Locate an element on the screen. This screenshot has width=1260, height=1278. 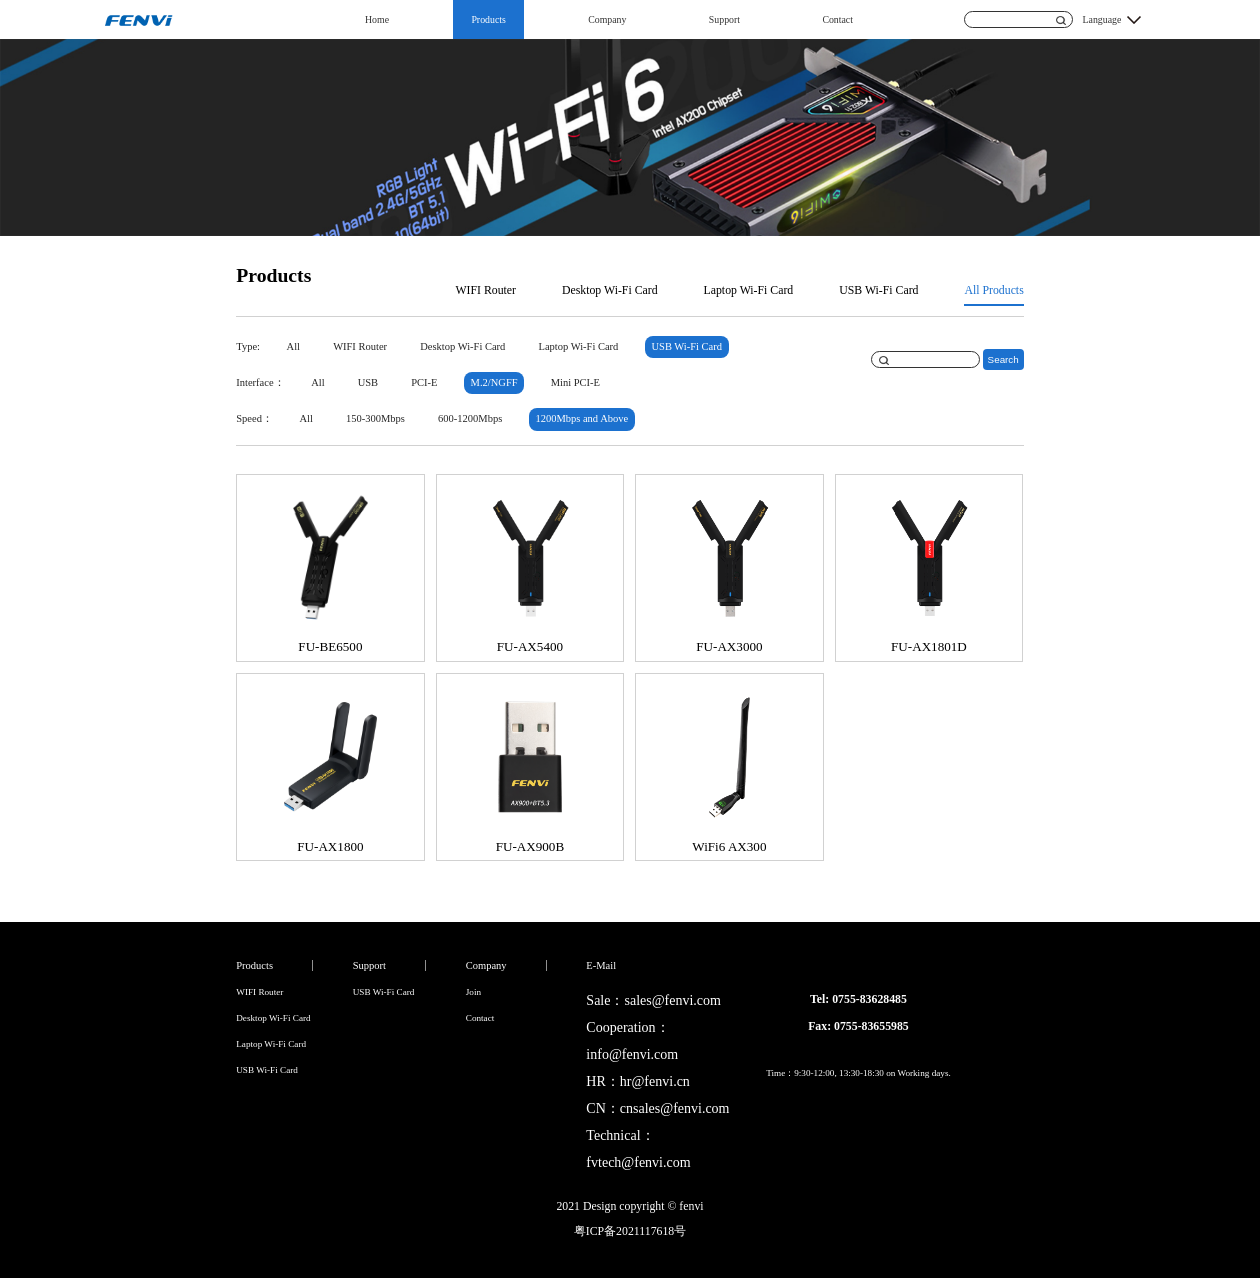
Language is located at coordinates (1102, 19).